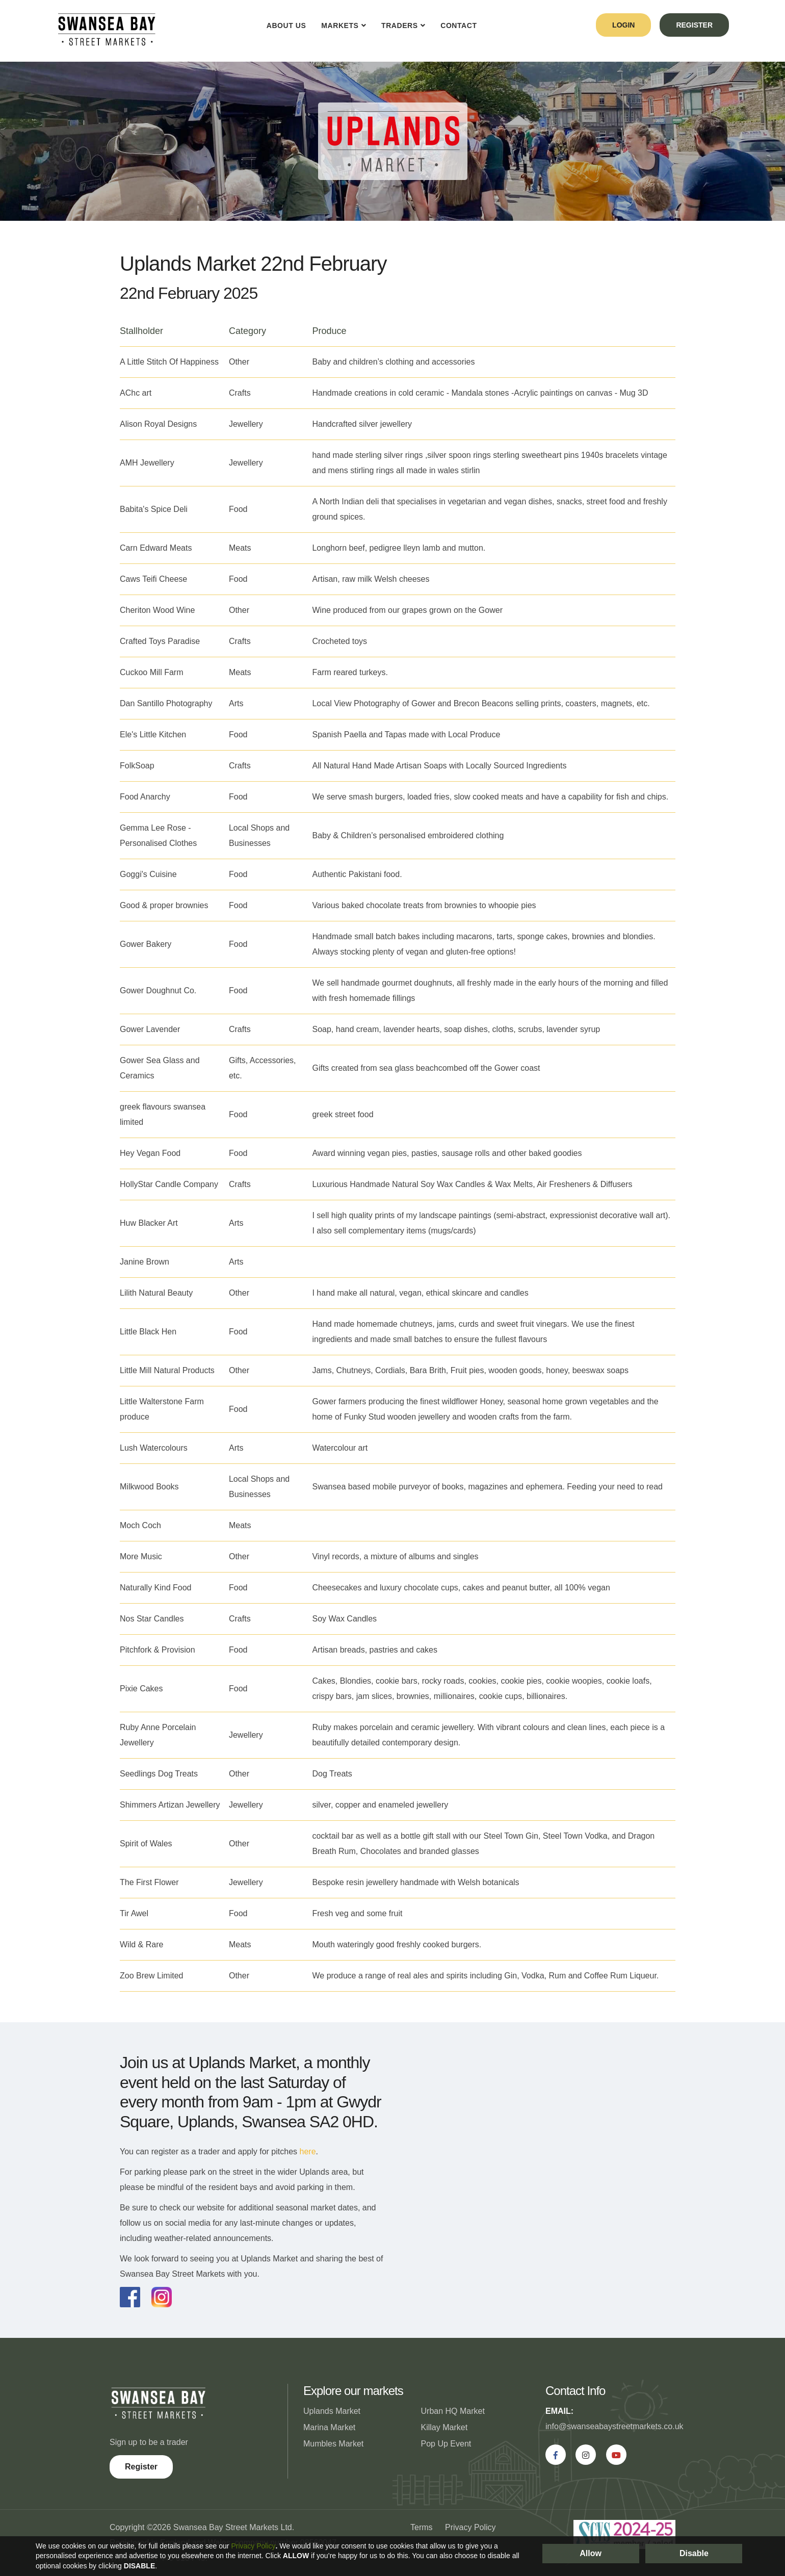  Describe the element at coordinates (590, 2553) in the screenshot. I see `Allow` at that location.